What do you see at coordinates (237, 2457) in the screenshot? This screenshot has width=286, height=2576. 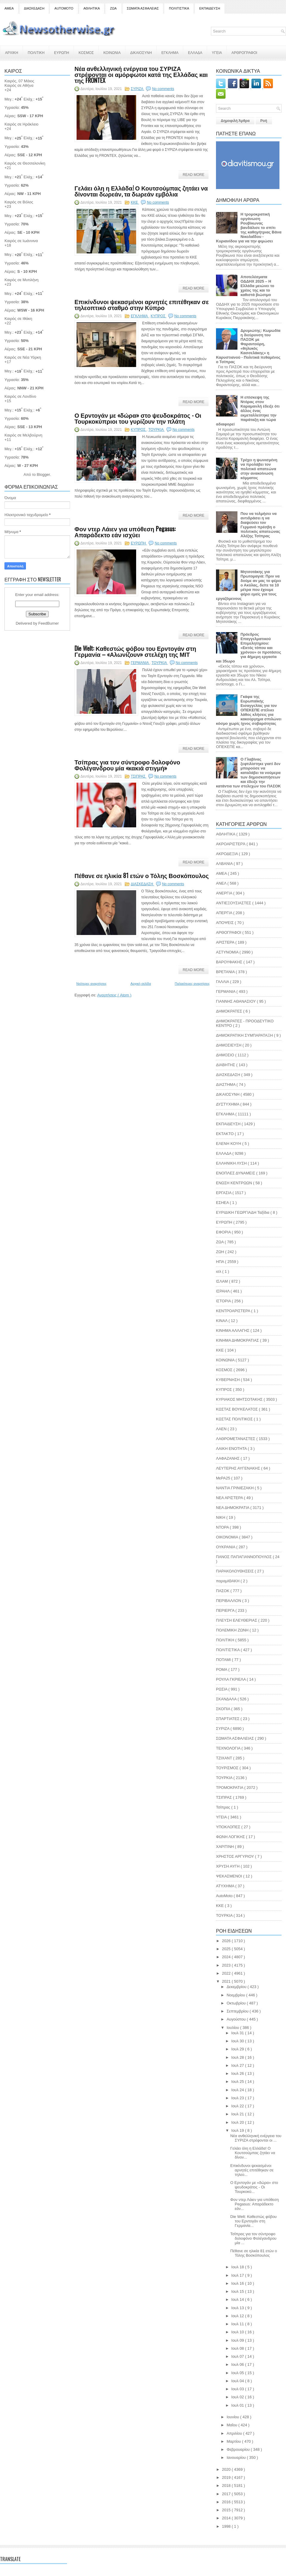 I see `Ιανουαρίου` at bounding box center [237, 2457].